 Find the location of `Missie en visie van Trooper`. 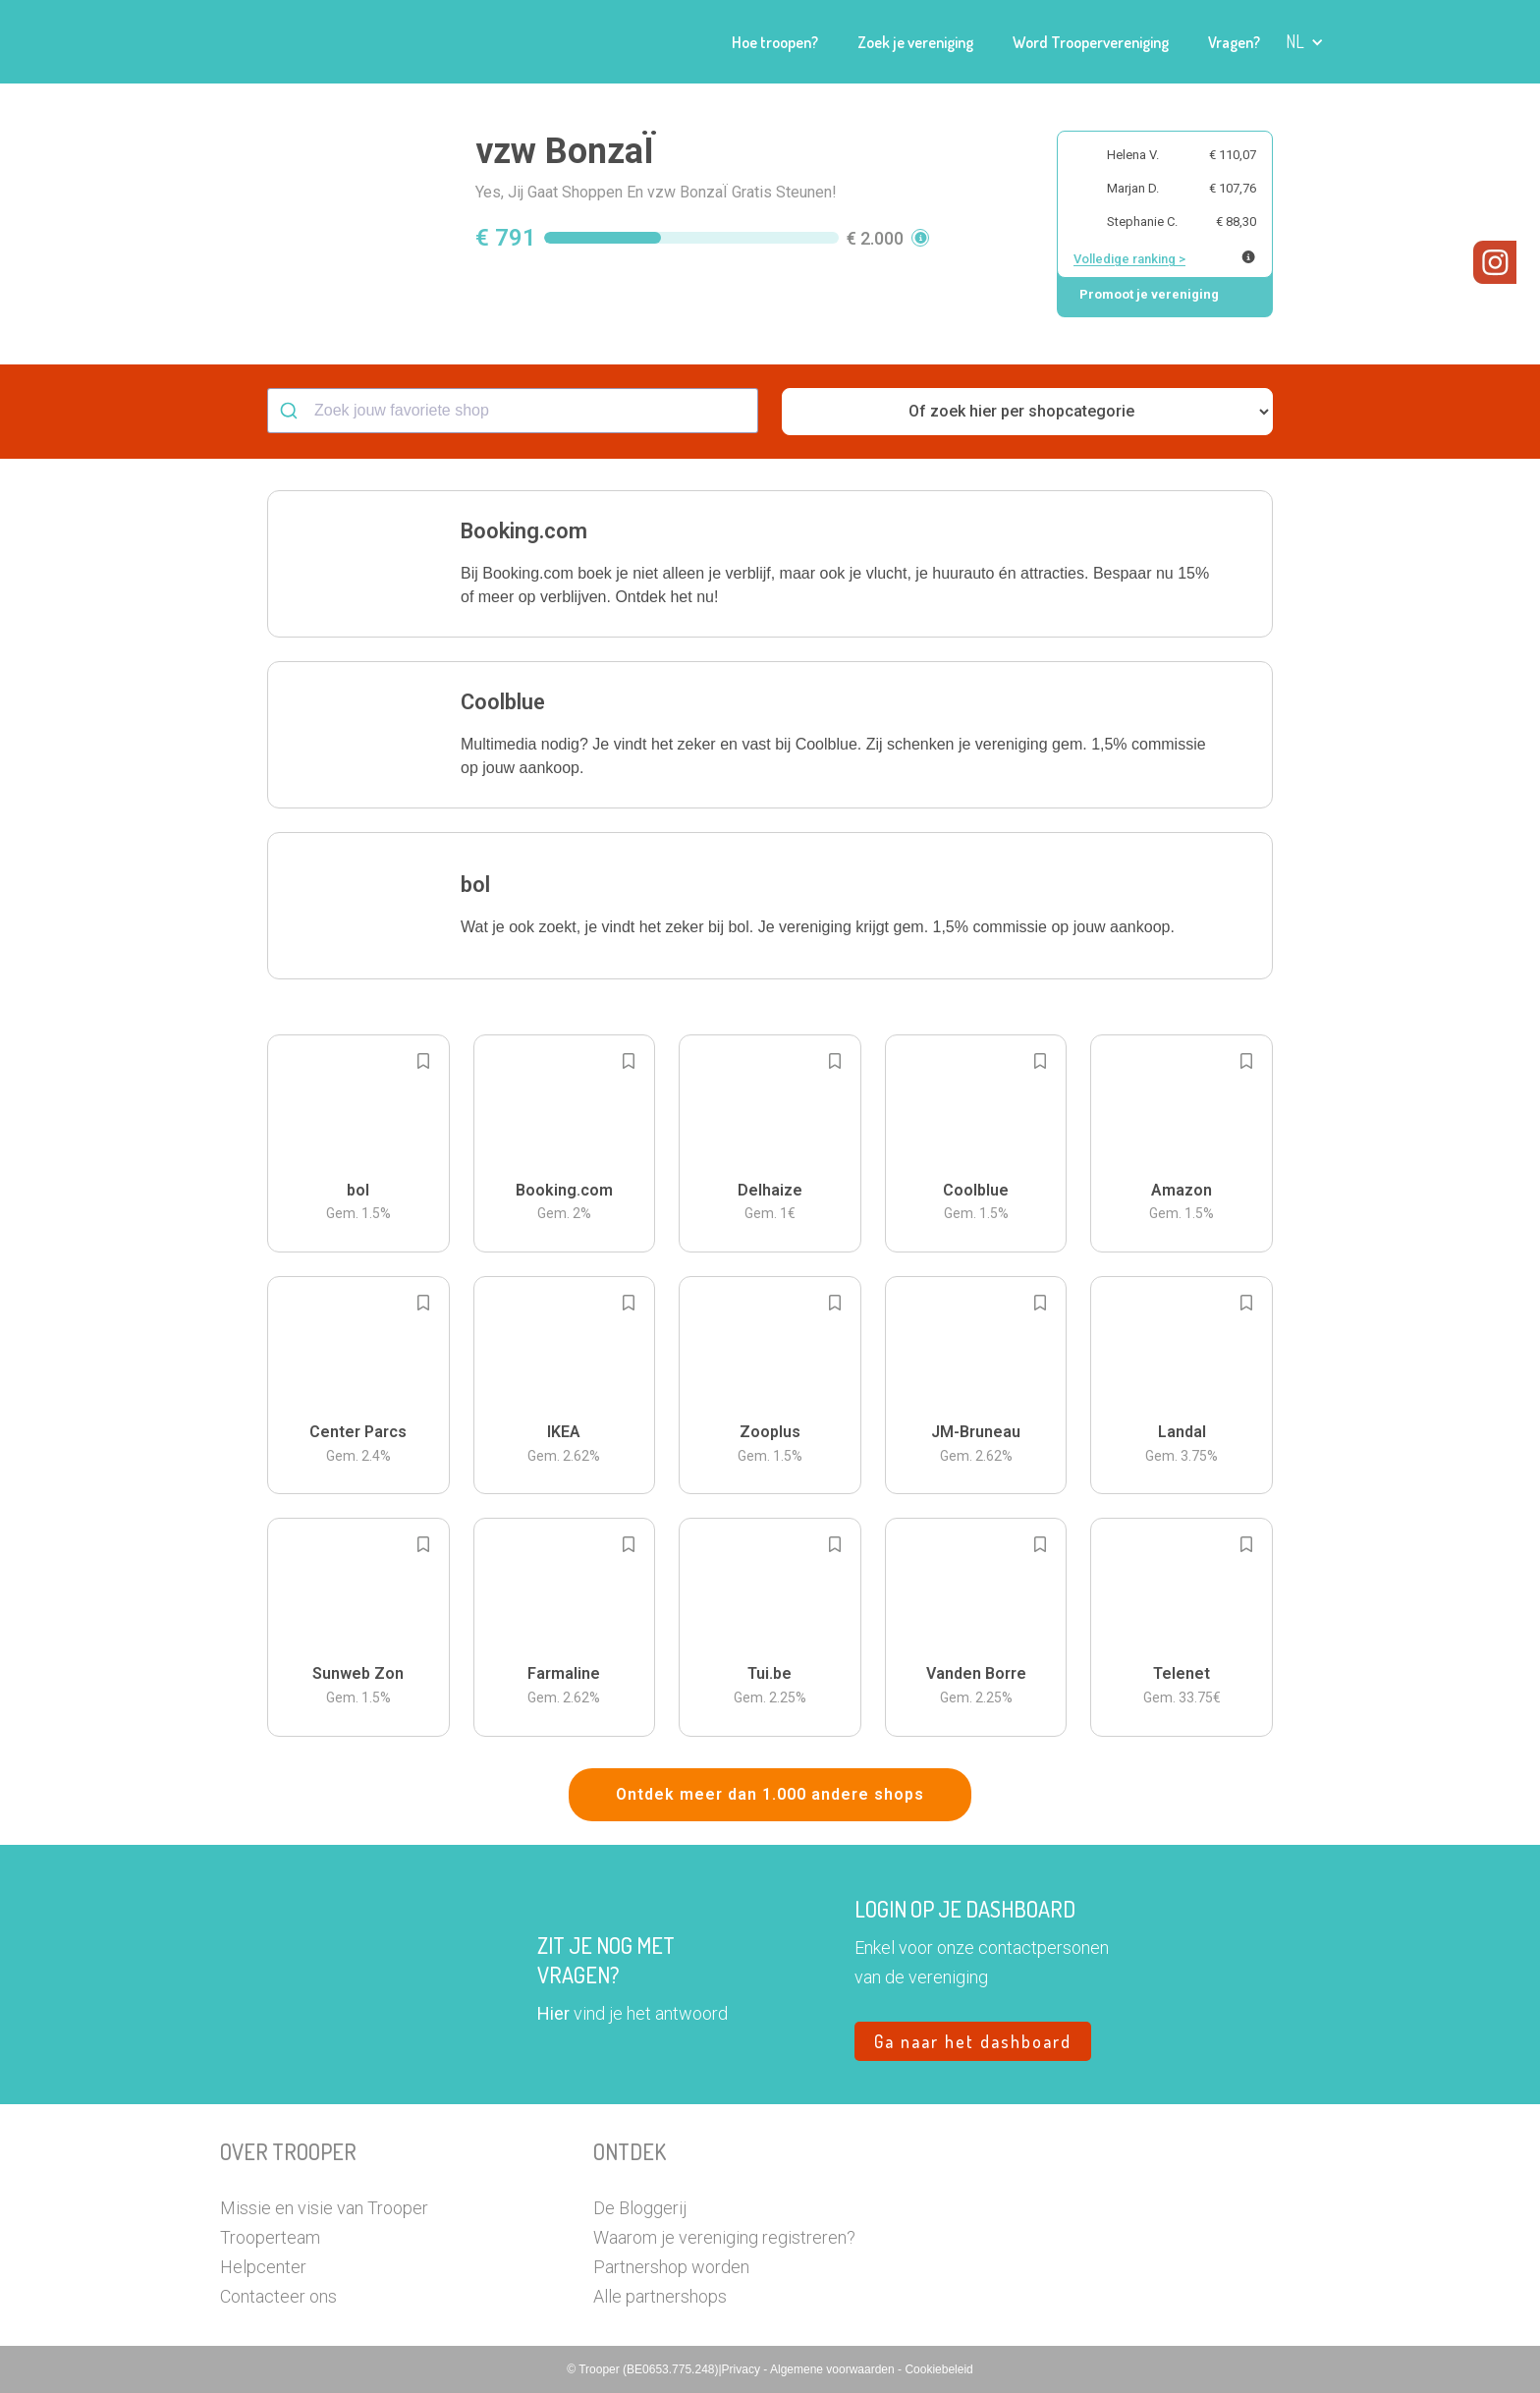

Missie en visie van Trooper is located at coordinates (324, 2208).